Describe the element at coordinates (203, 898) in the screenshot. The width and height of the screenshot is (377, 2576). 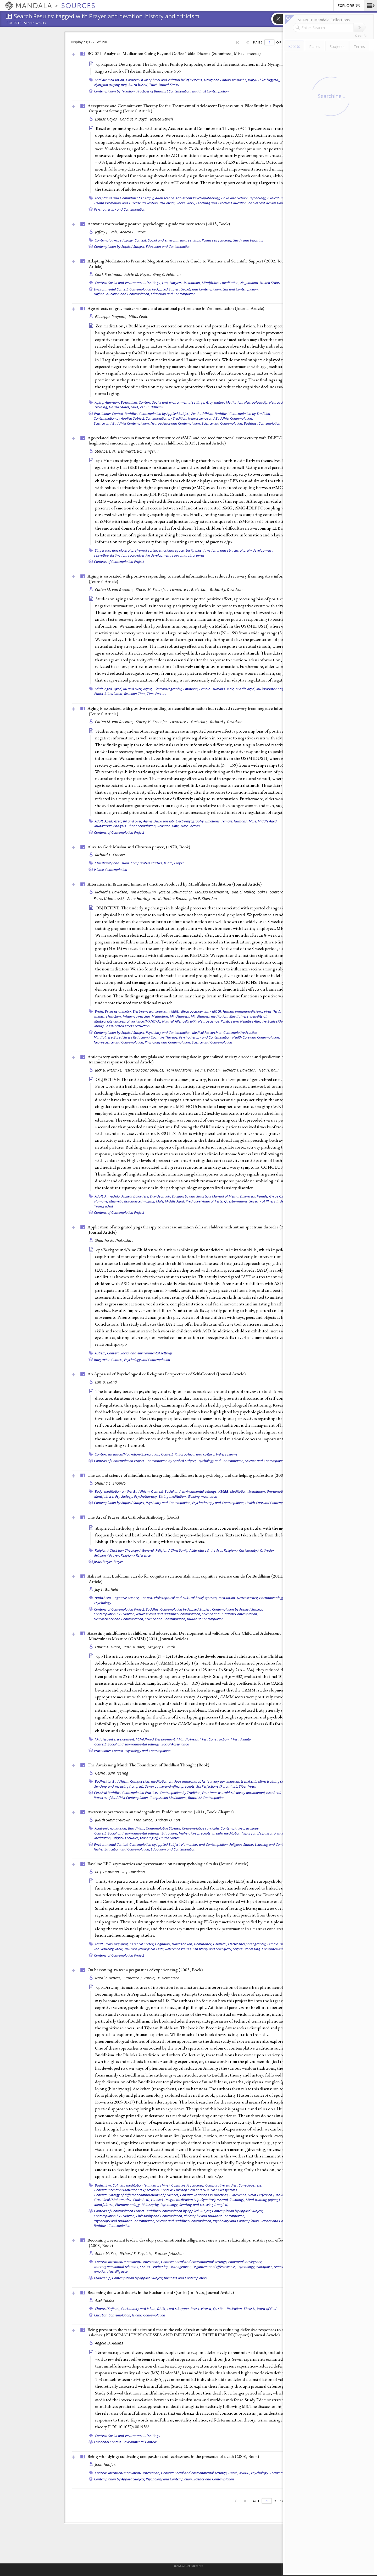
I see `John F. Sheridan` at that location.